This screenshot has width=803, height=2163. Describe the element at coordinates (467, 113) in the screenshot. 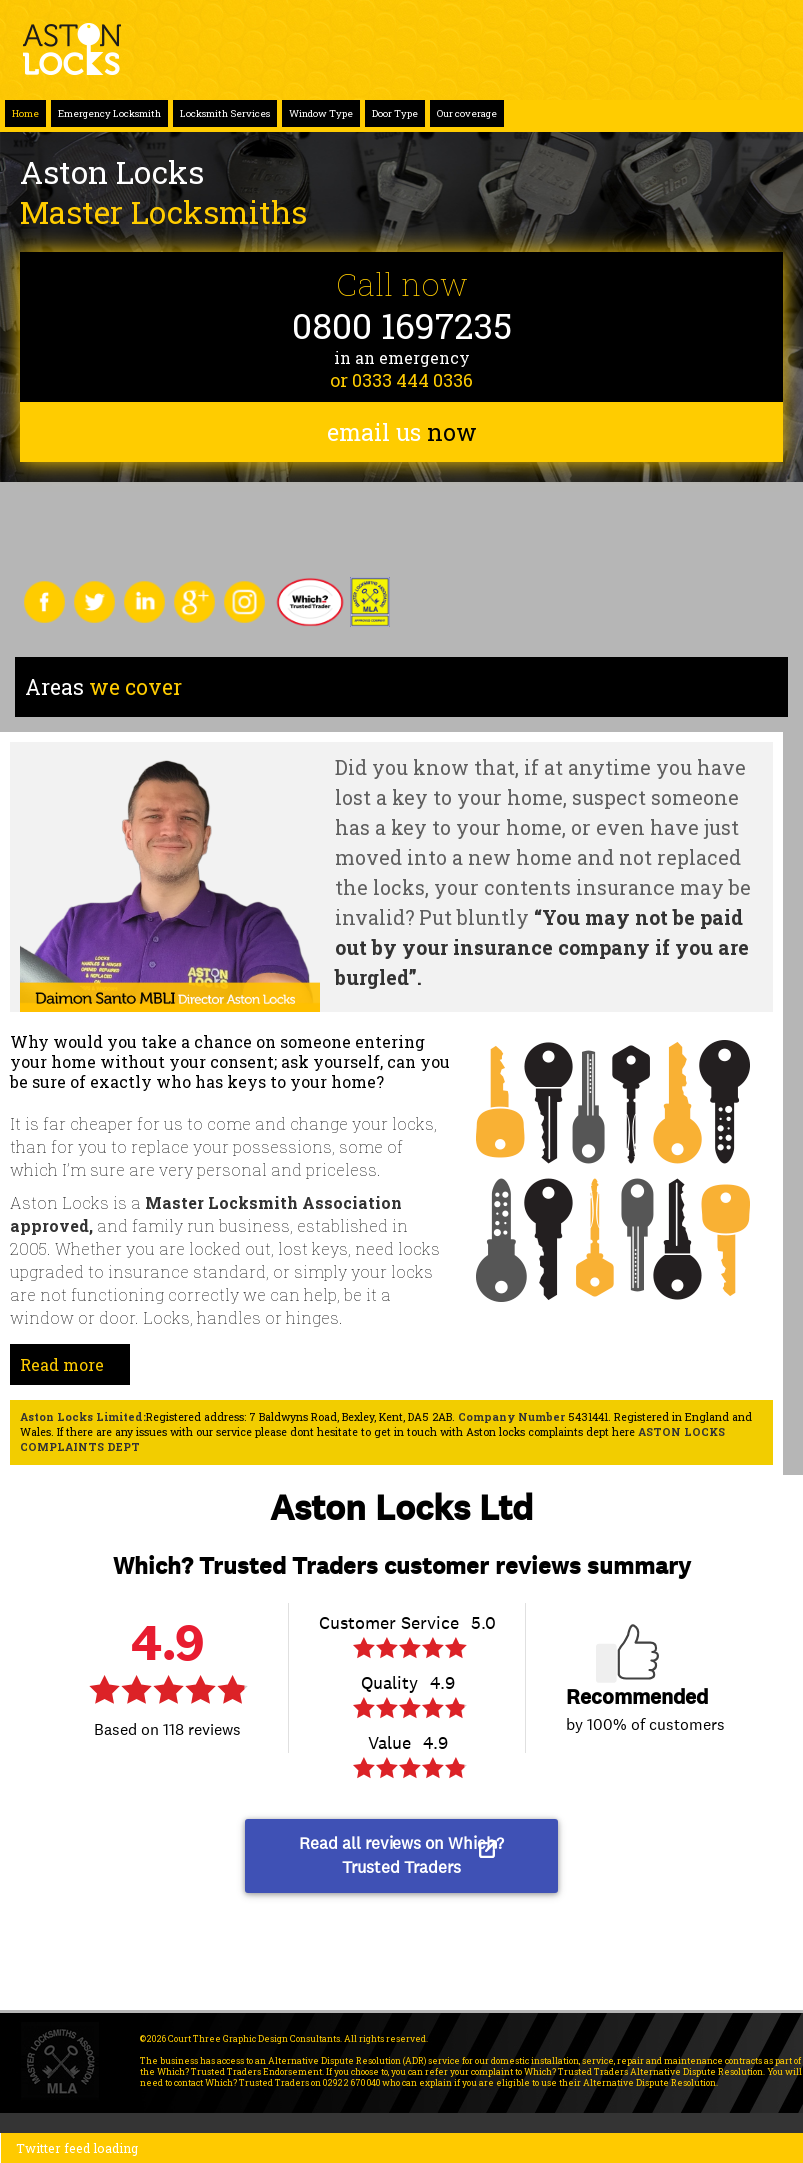

I see `Our coverage` at that location.